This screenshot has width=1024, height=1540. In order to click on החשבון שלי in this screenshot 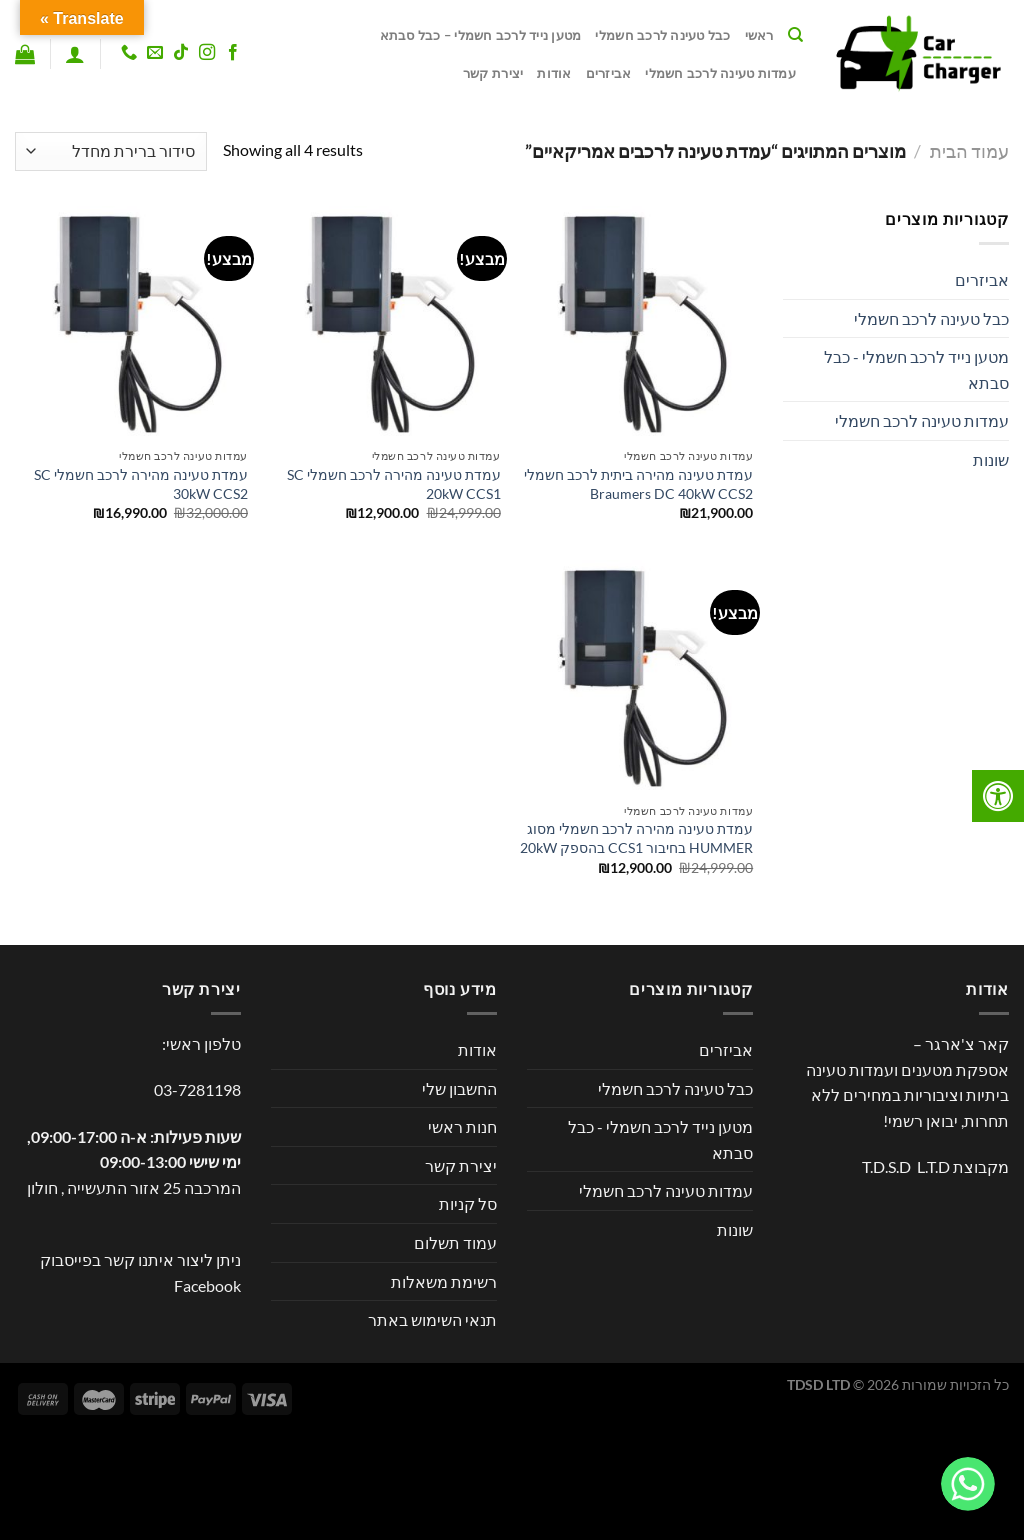, I will do `click(459, 1088)`.